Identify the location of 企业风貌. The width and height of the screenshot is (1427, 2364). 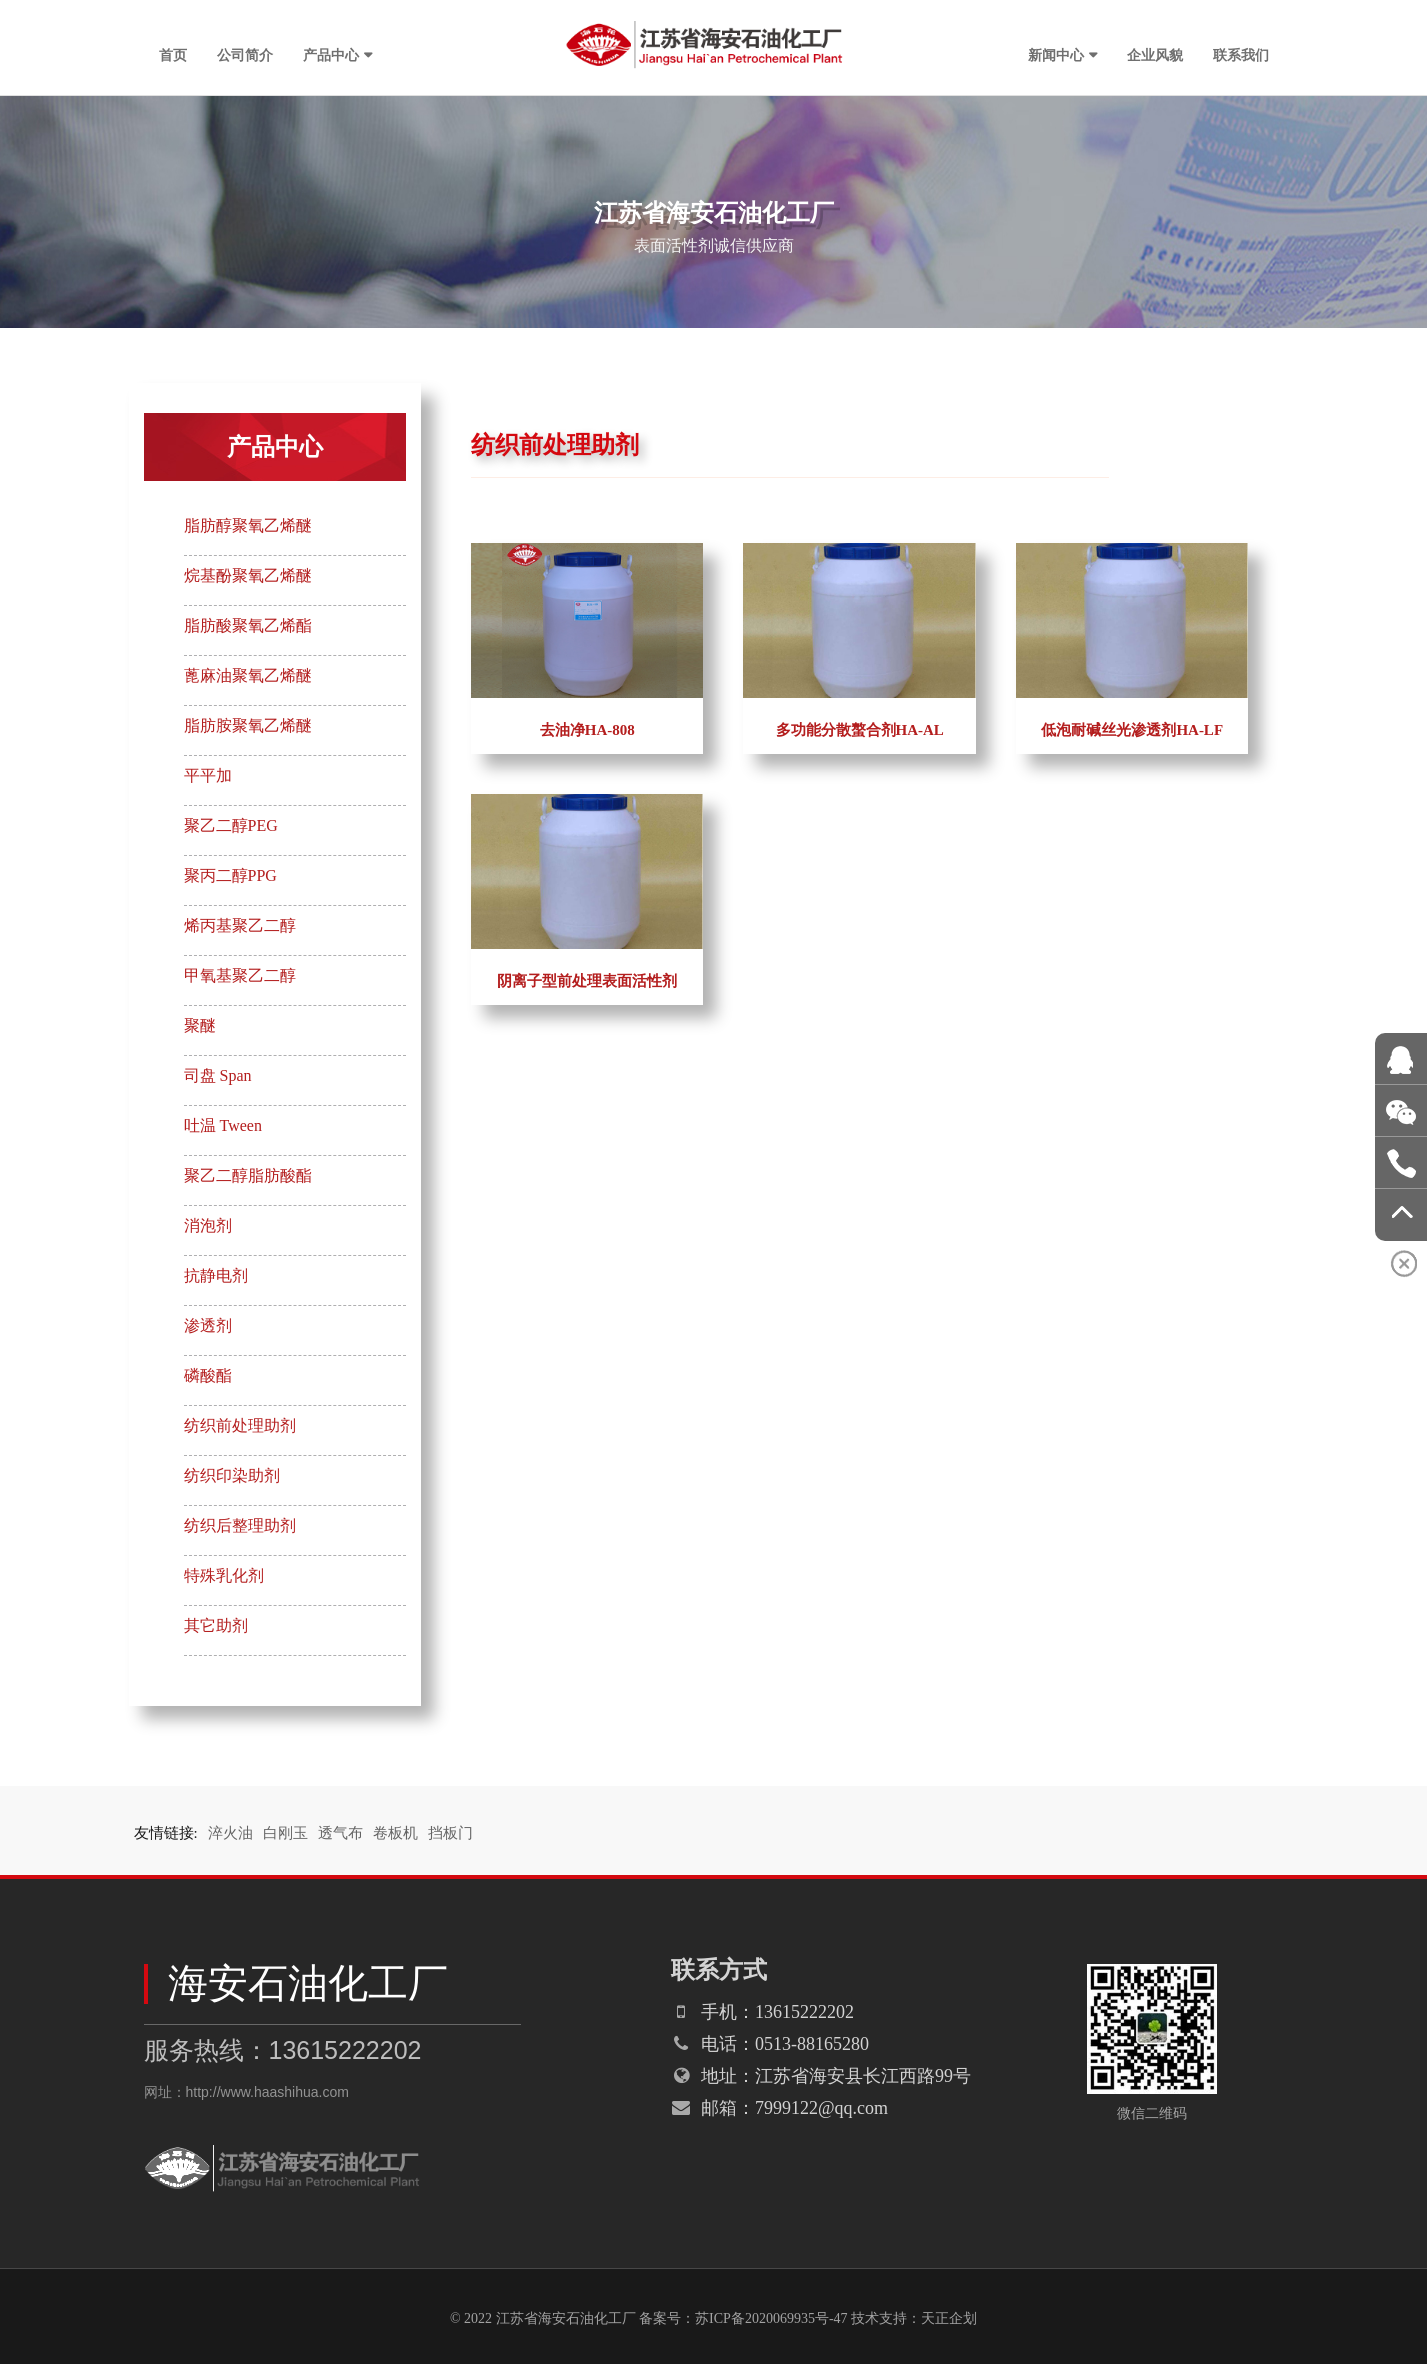
(1155, 55).